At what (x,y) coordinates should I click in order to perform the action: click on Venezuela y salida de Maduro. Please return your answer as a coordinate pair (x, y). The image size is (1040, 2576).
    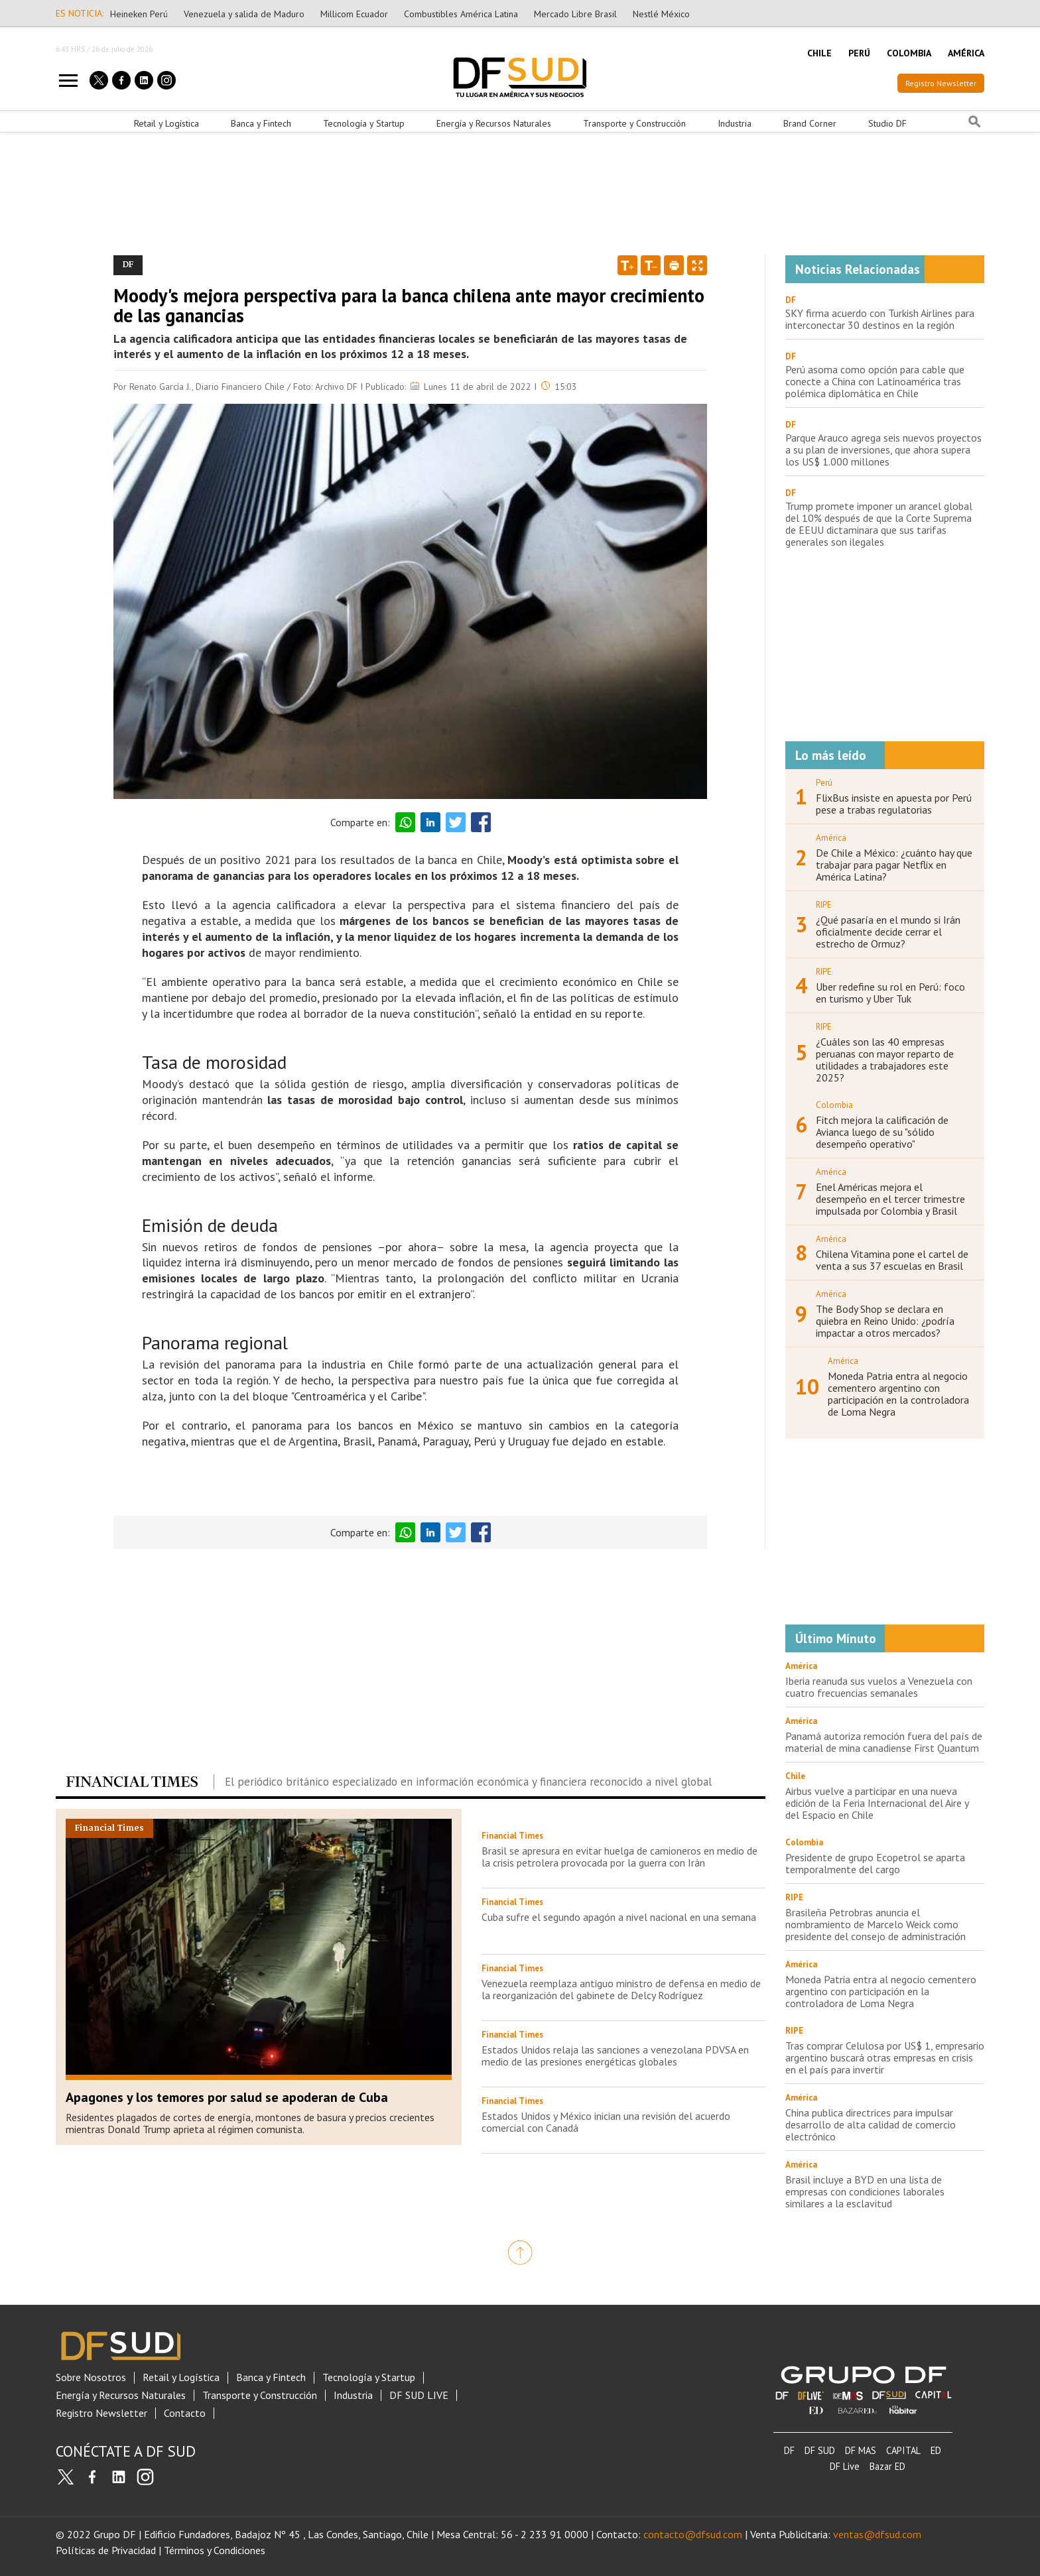
    Looking at the image, I should click on (244, 14).